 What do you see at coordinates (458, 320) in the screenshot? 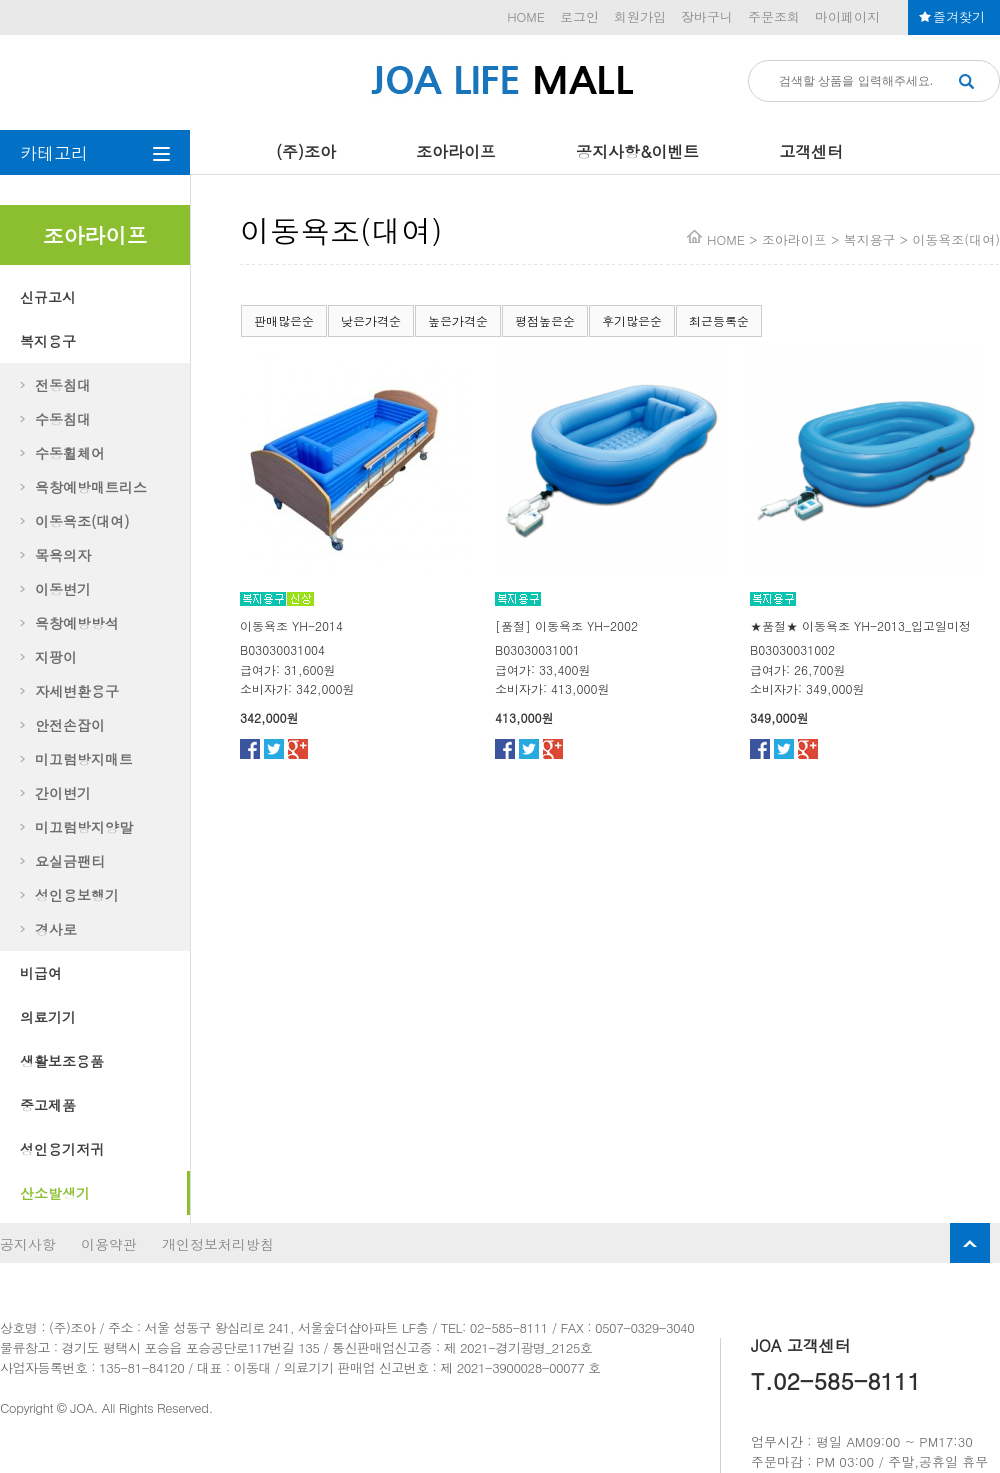
I see `높은가격순` at bounding box center [458, 320].